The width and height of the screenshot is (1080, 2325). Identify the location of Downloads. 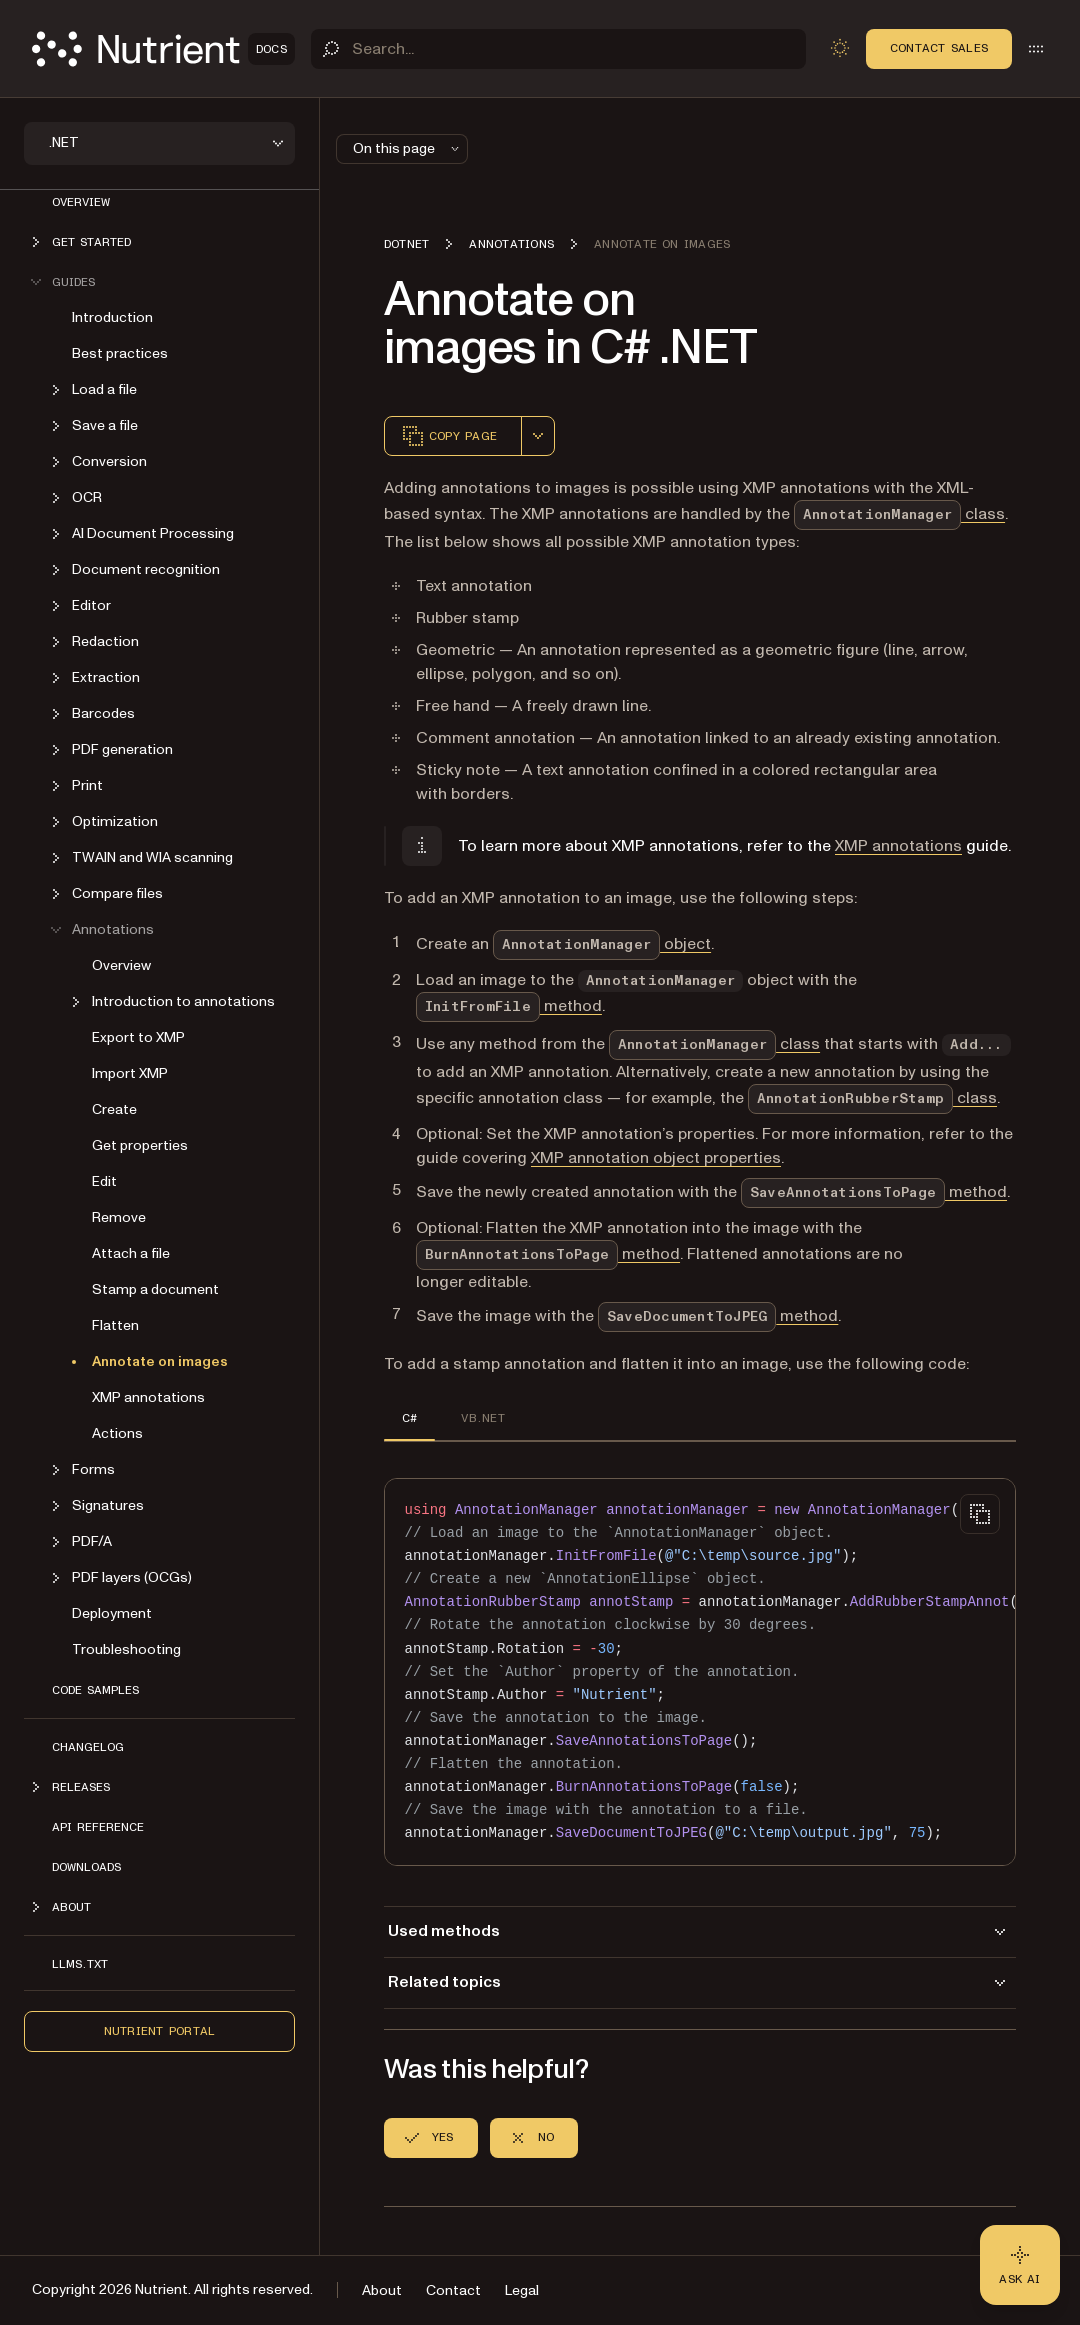
(86, 1867).